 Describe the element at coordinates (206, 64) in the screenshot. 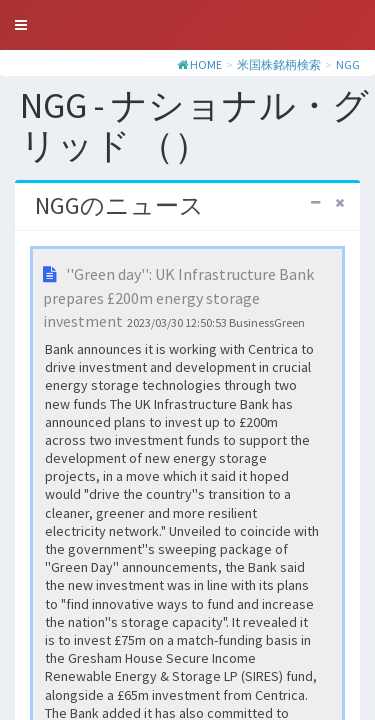

I see `HOME` at that location.